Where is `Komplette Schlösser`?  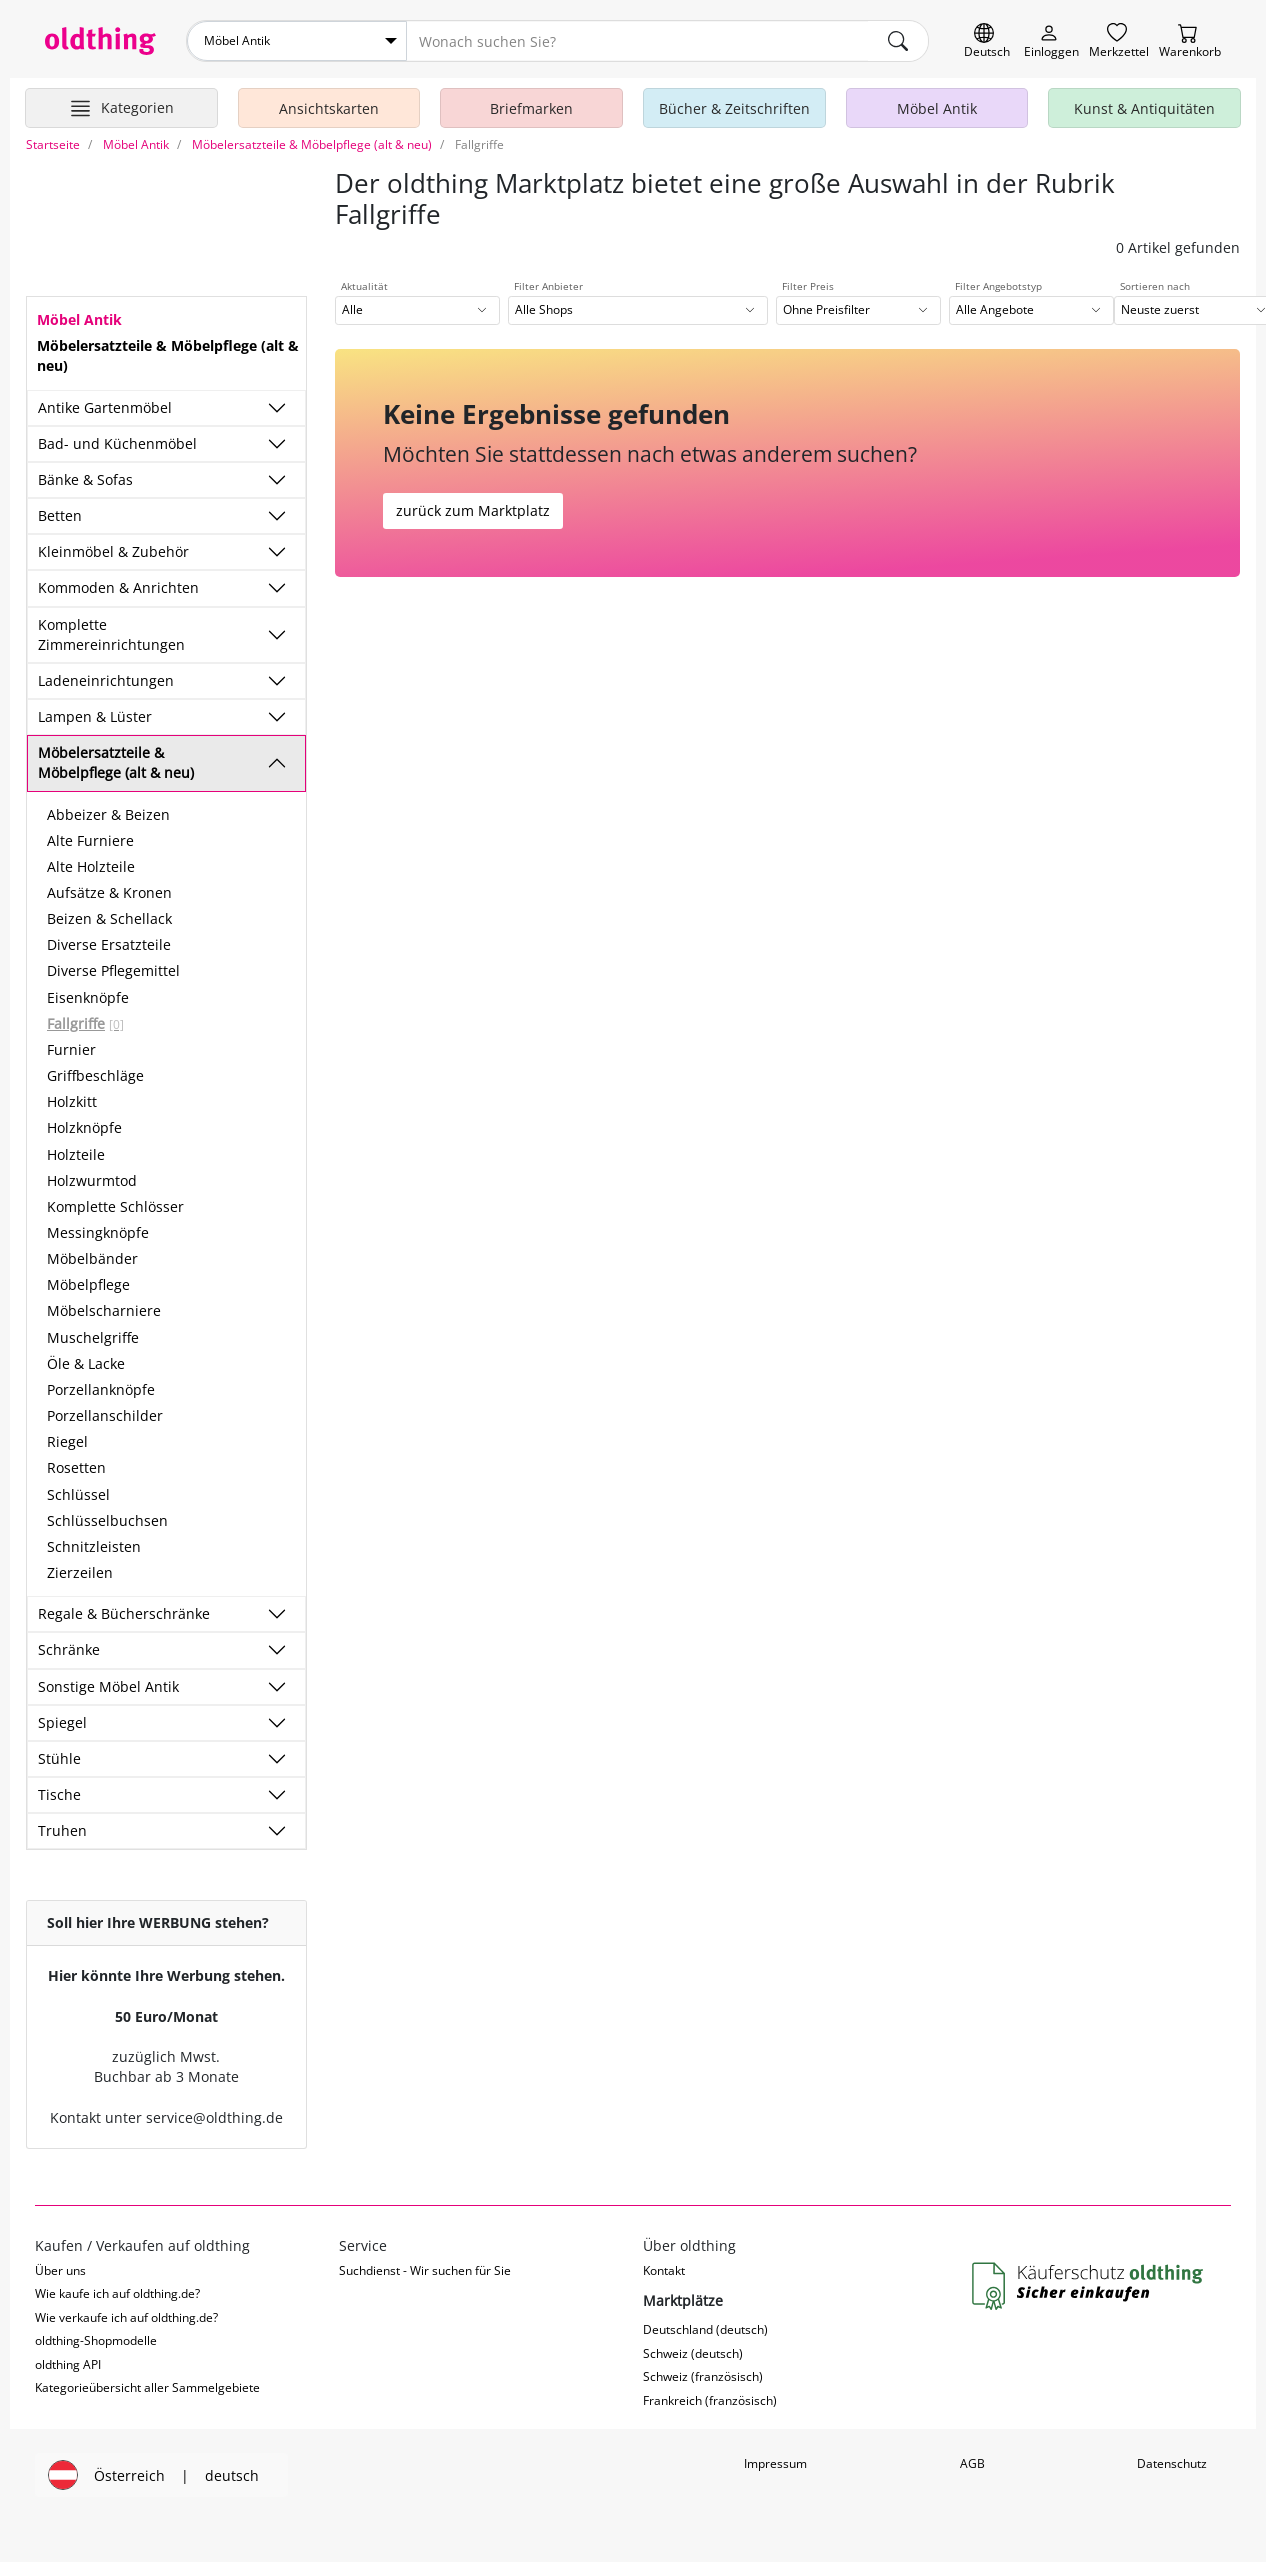
Komplette Schlösser is located at coordinates (115, 1206).